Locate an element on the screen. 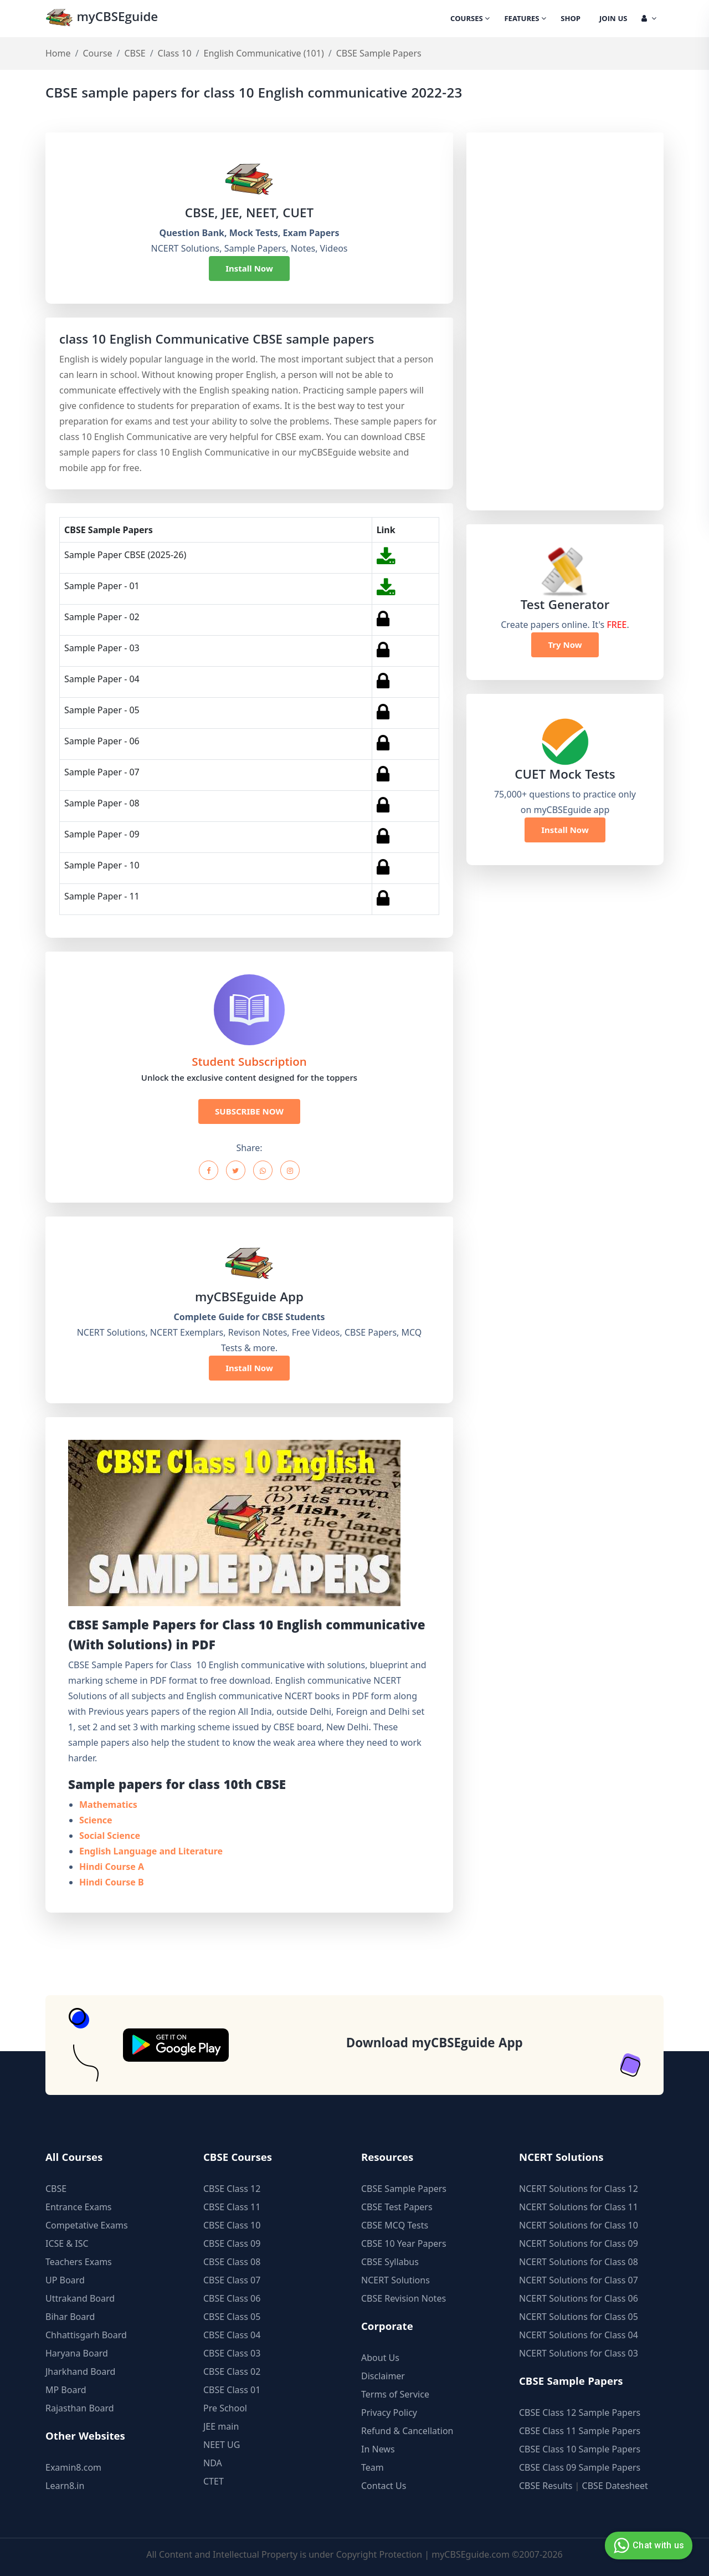 The height and width of the screenshot is (2576, 709). NCERT Solutions for Class 06 is located at coordinates (578, 2298).